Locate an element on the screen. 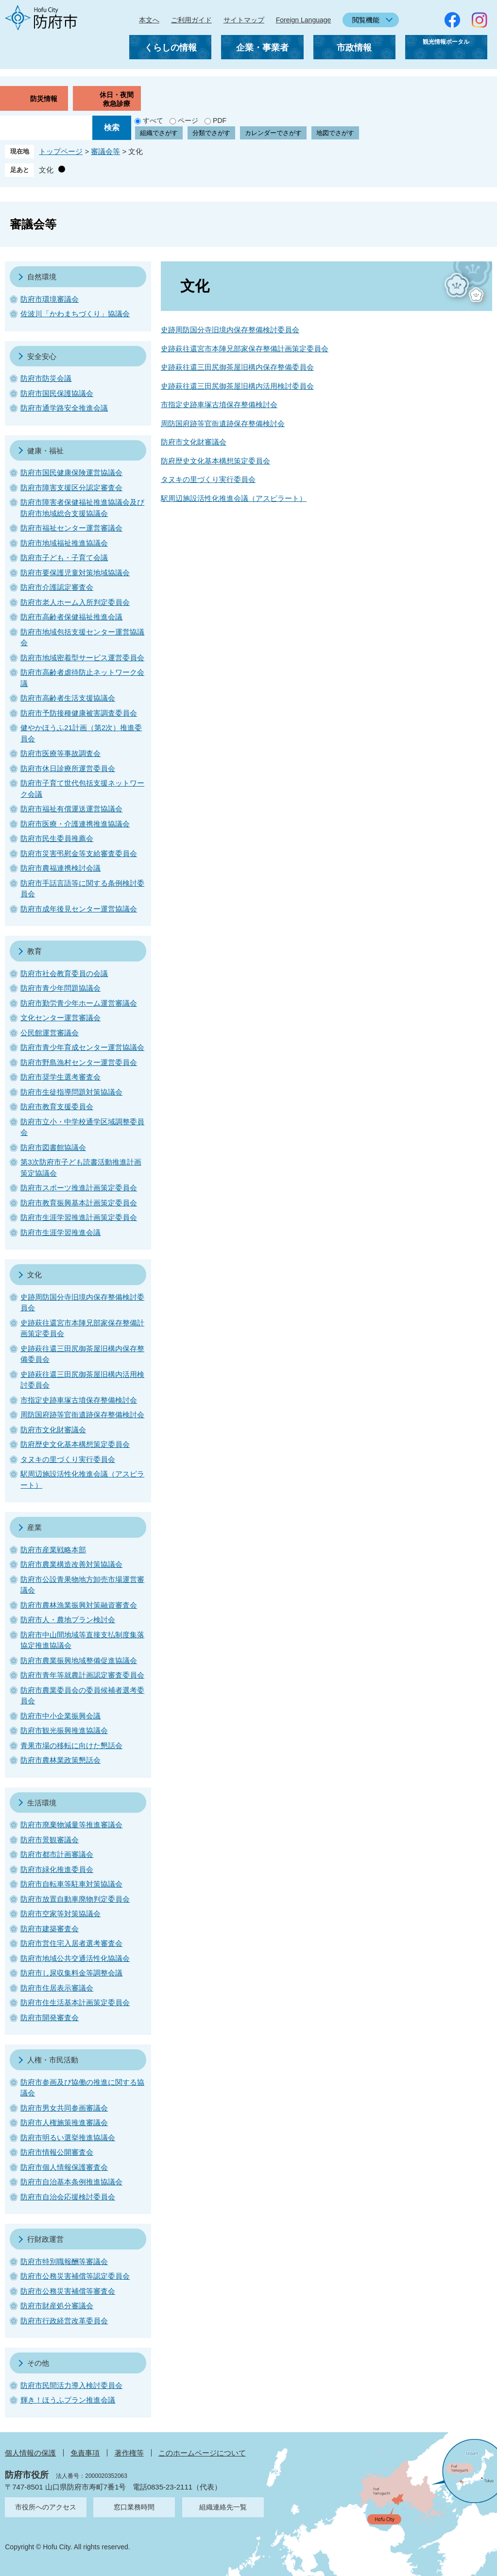  防府市産業戦略本部 is located at coordinates (53, 1550).